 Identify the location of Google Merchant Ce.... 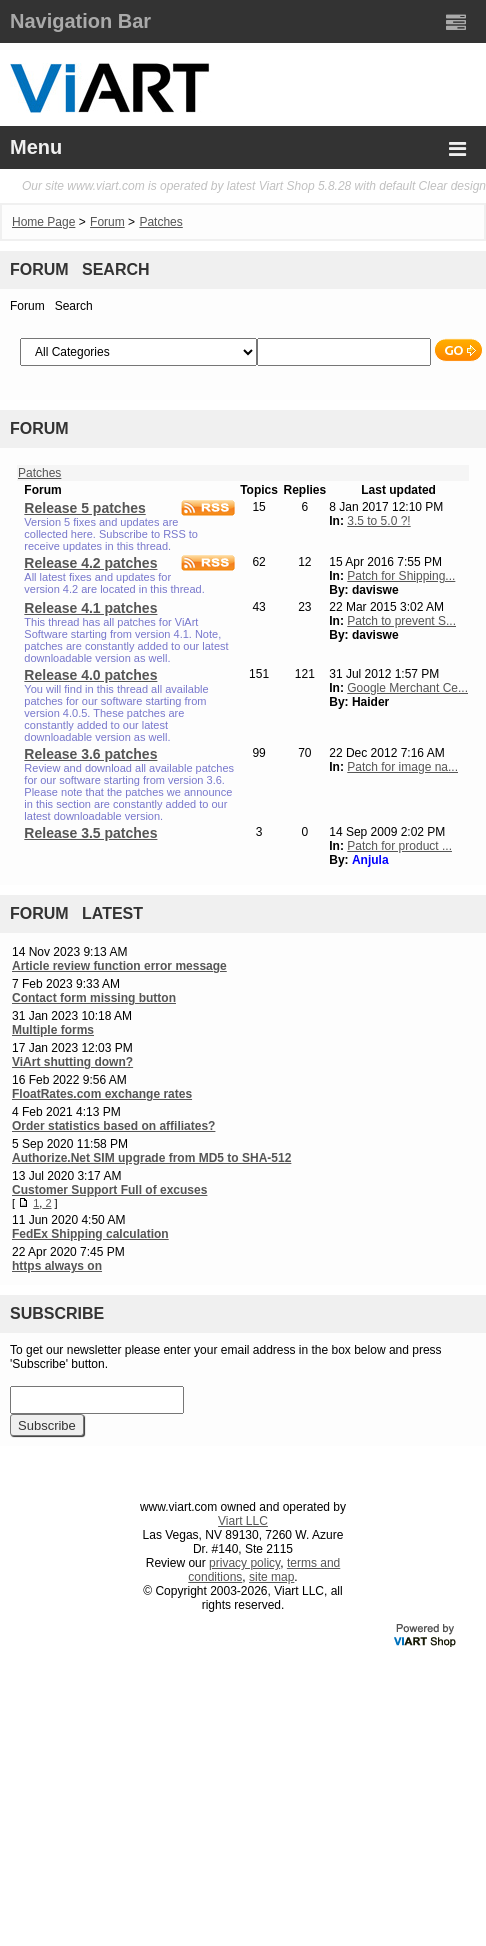
(407, 688).